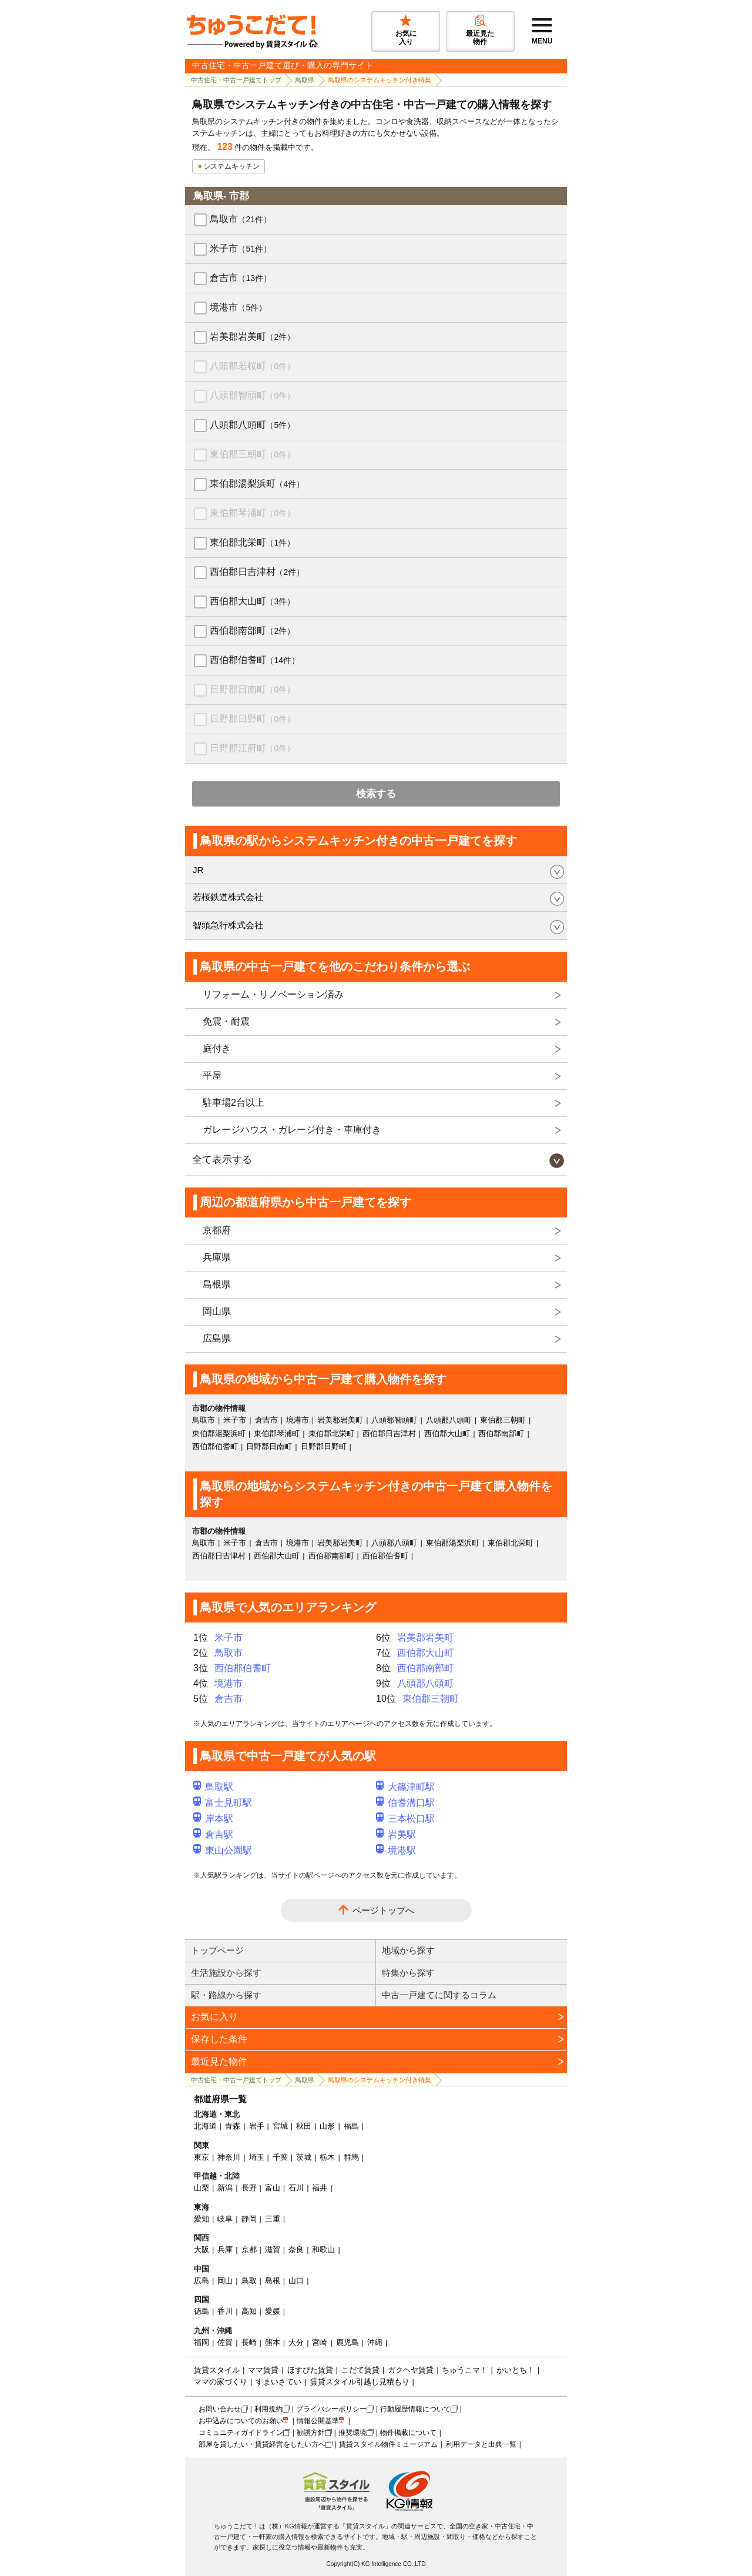 The image size is (752, 2576). What do you see at coordinates (226, 1021) in the screenshot?
I see `免震・耐震` at bounding box center [226, 1021].